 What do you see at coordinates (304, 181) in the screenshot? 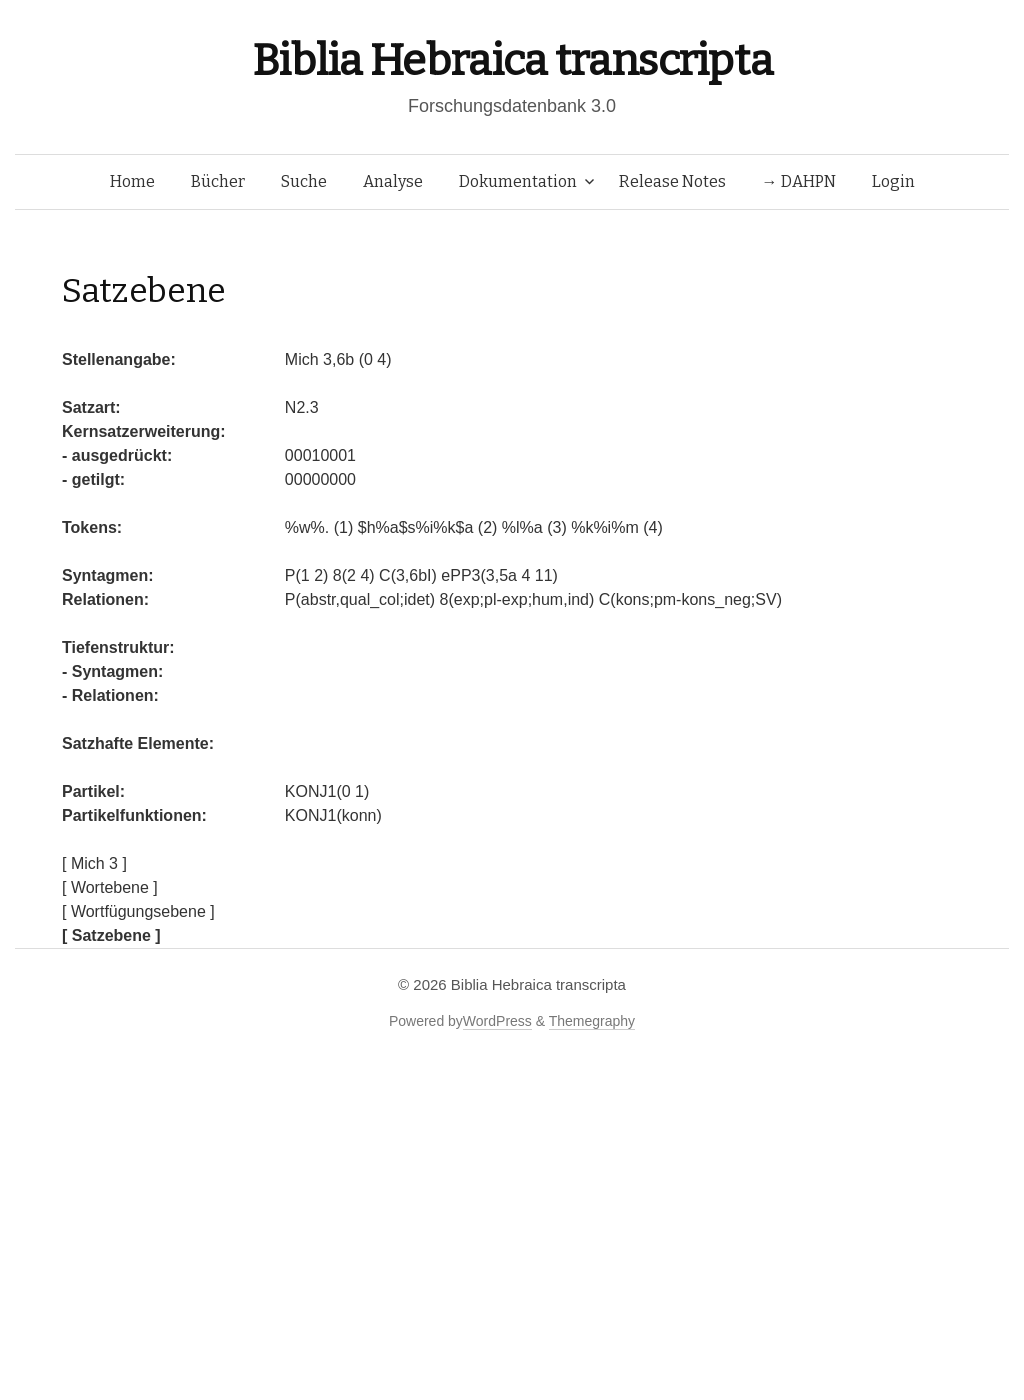
I see `Suche` at bounding box center [304, 181].